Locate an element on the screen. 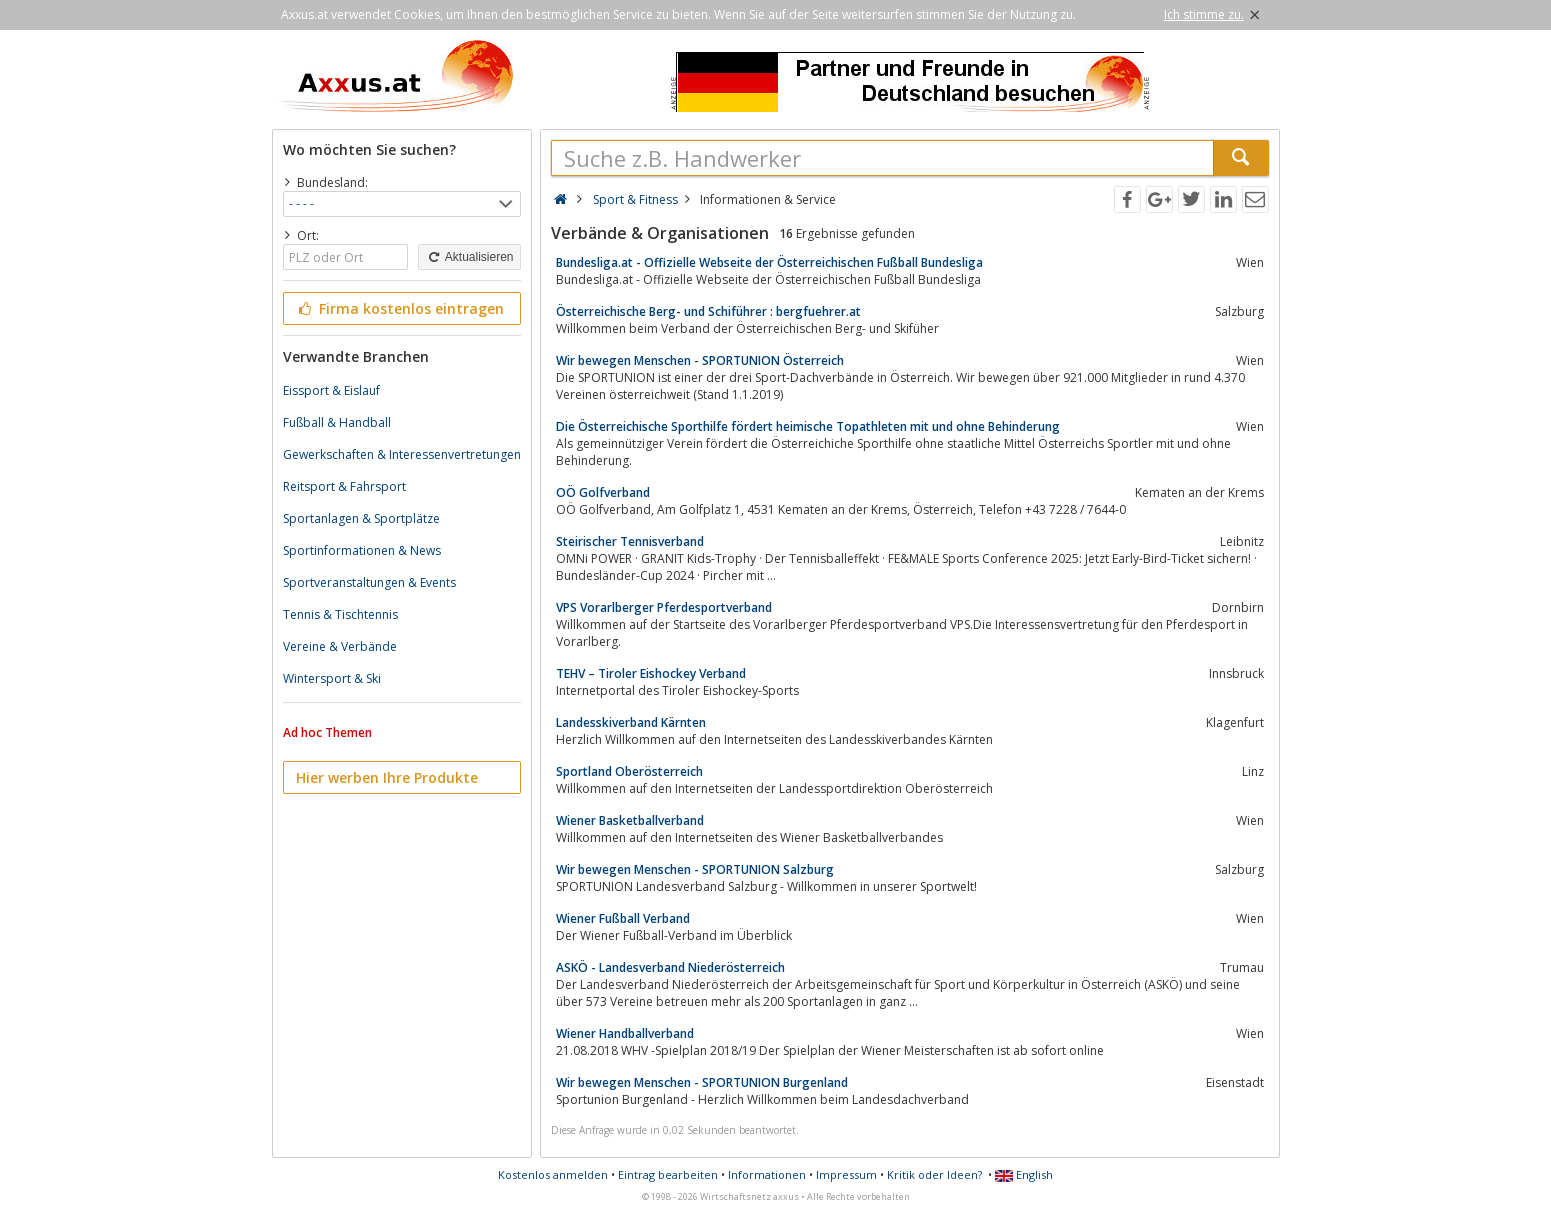  Informationen is located at coordinates (767, 1174).